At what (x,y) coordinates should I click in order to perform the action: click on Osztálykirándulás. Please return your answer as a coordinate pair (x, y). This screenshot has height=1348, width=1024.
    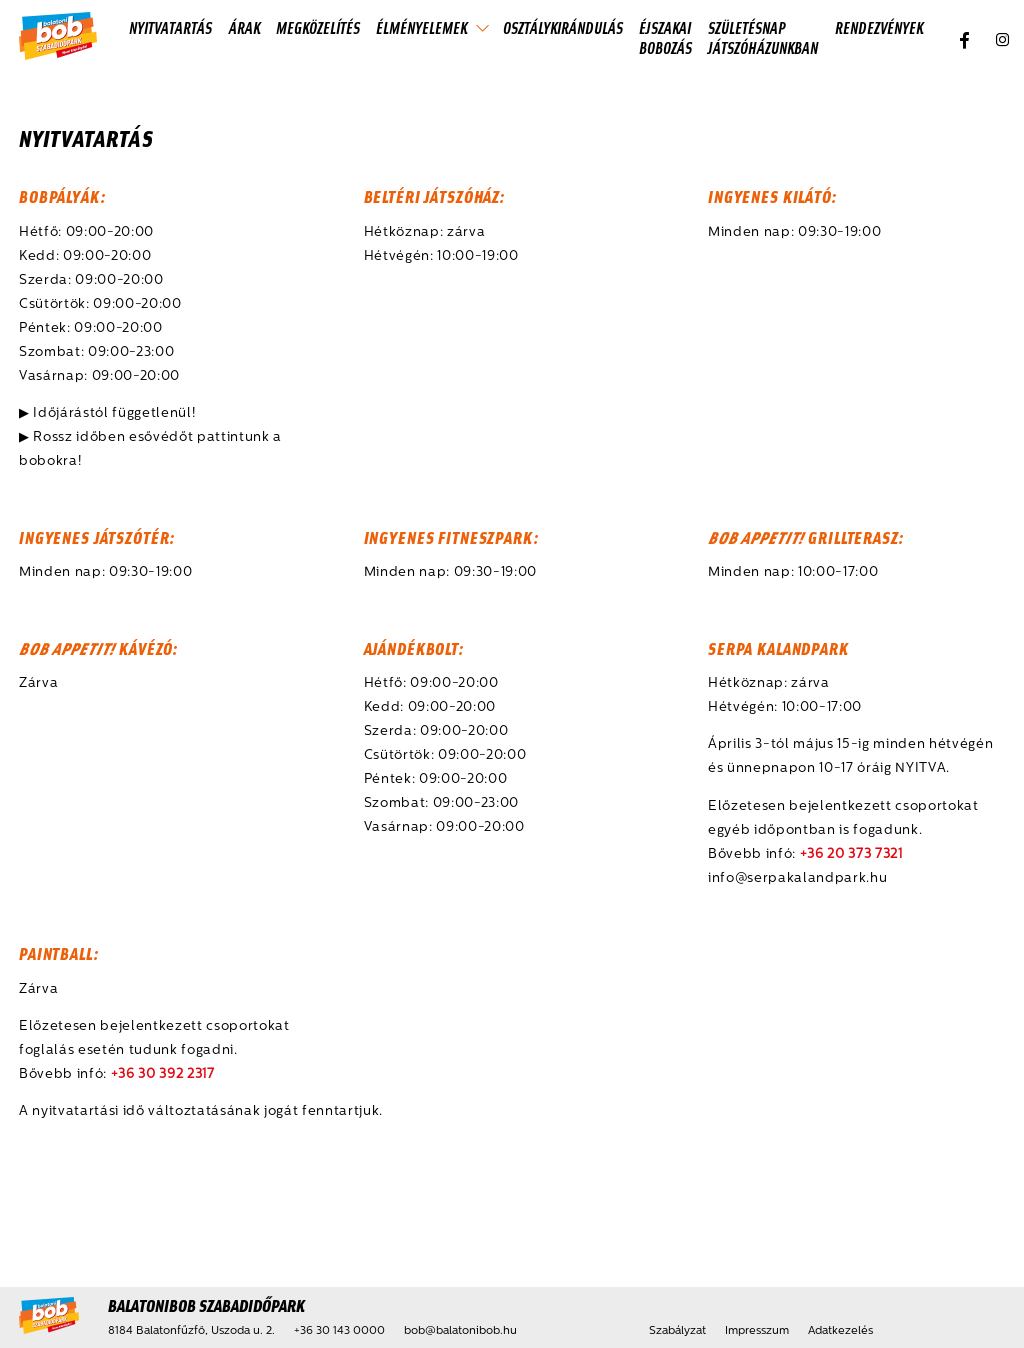
    Looking at the image, I should click on (563, 27).